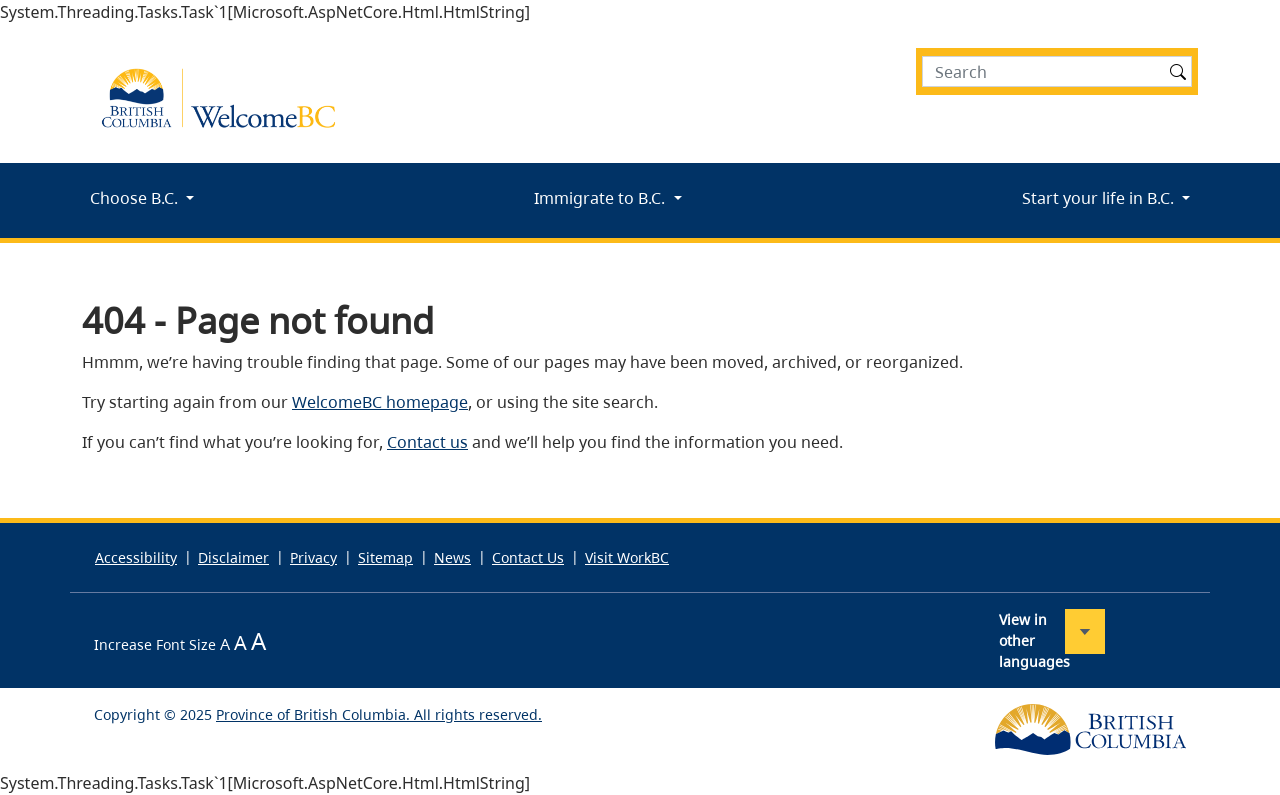 The width and height of the screenshot is (1280, 795). I want to click on Privacy, so click(313, 557).